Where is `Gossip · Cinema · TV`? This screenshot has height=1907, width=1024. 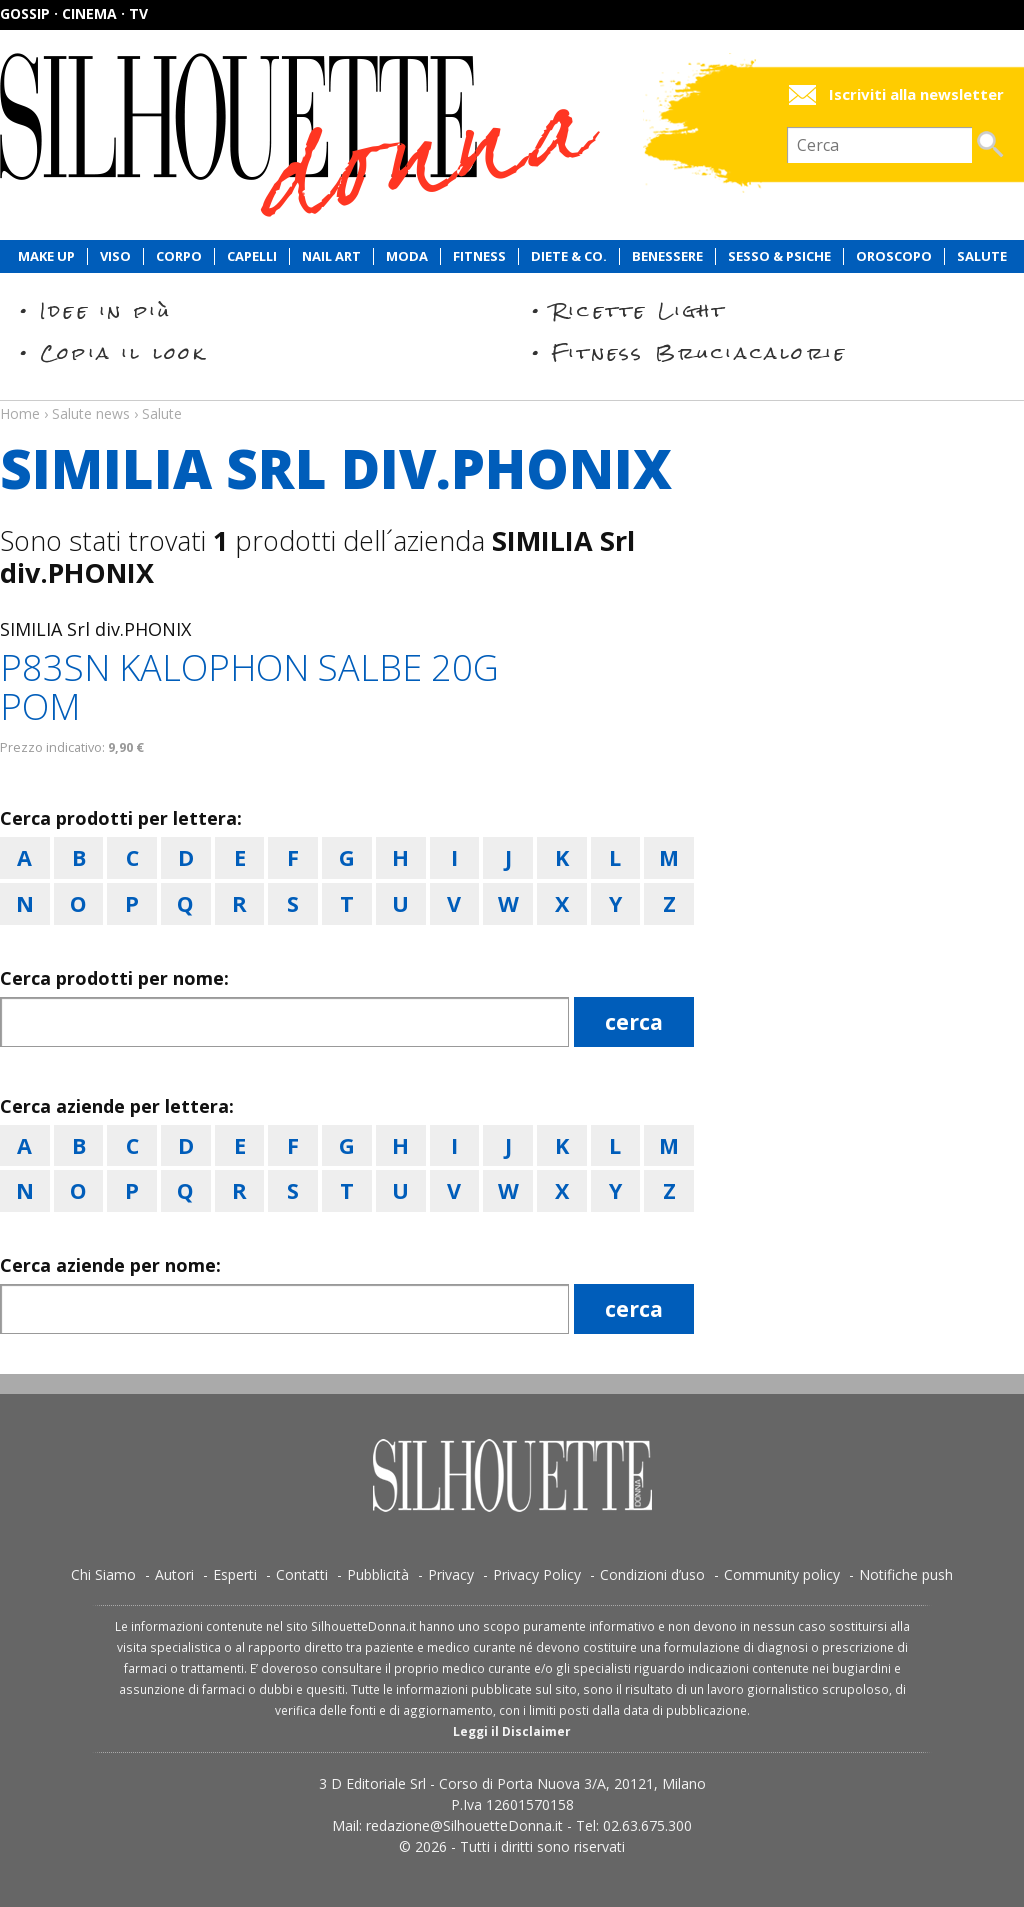 Gossip · Cinema · TV is located at coordinates (74, 13).